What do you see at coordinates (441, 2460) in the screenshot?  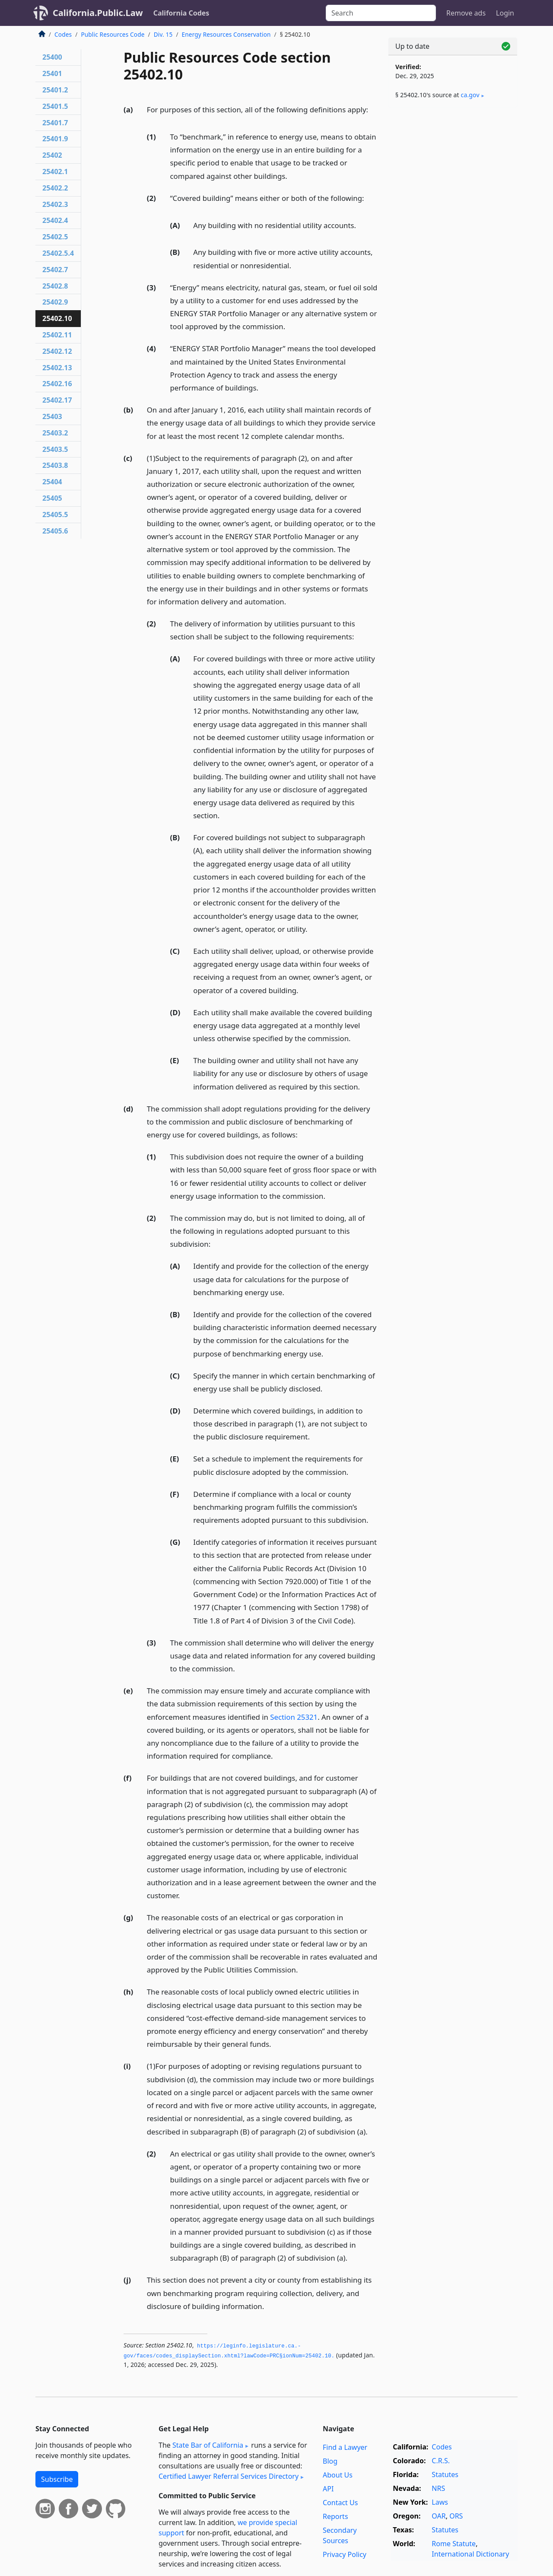 I see `C.R.S.` at bounding box center [441, 2460].